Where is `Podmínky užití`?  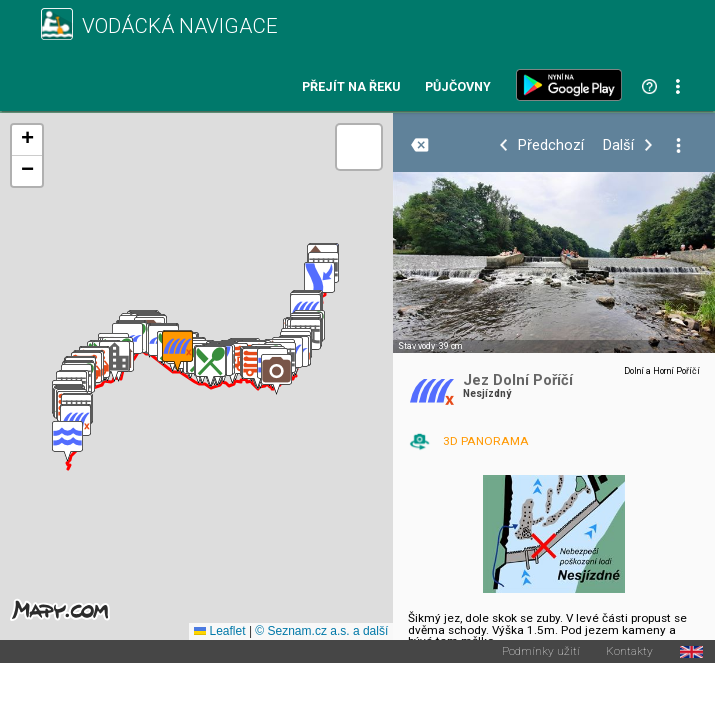 Podmínky užití is located at coordinates (541, 652).